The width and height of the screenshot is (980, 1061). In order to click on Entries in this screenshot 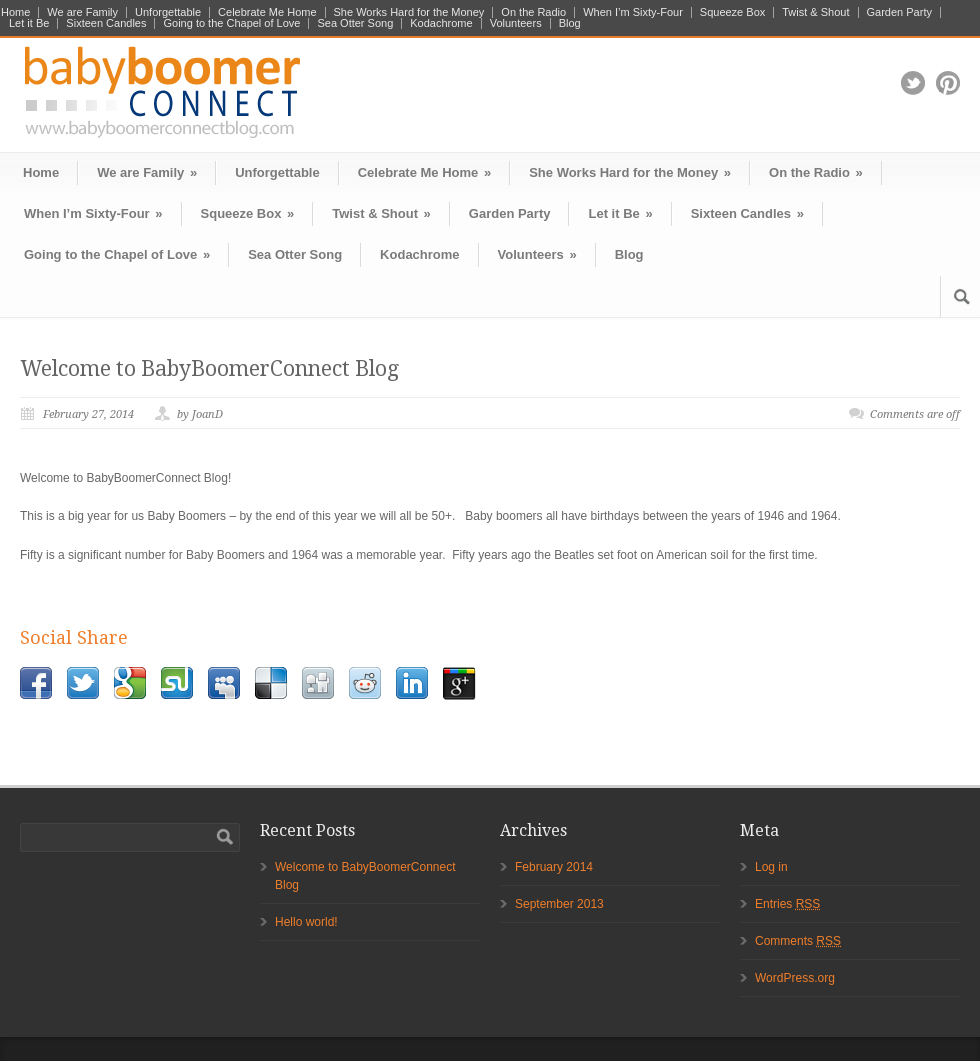, I will do `click(787, 904)`.